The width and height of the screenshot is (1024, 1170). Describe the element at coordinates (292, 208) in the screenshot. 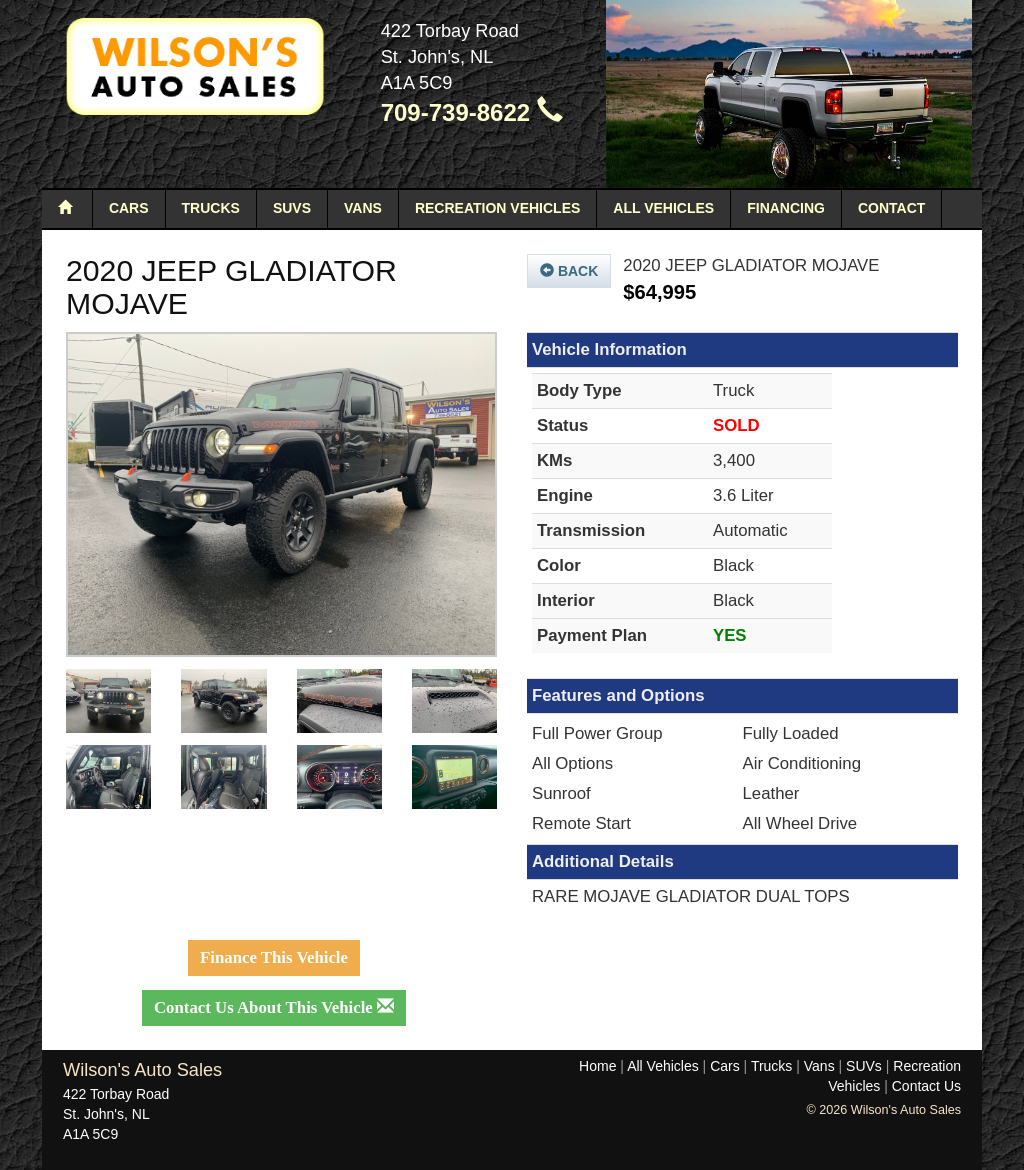

I see `SUVs` at that location.